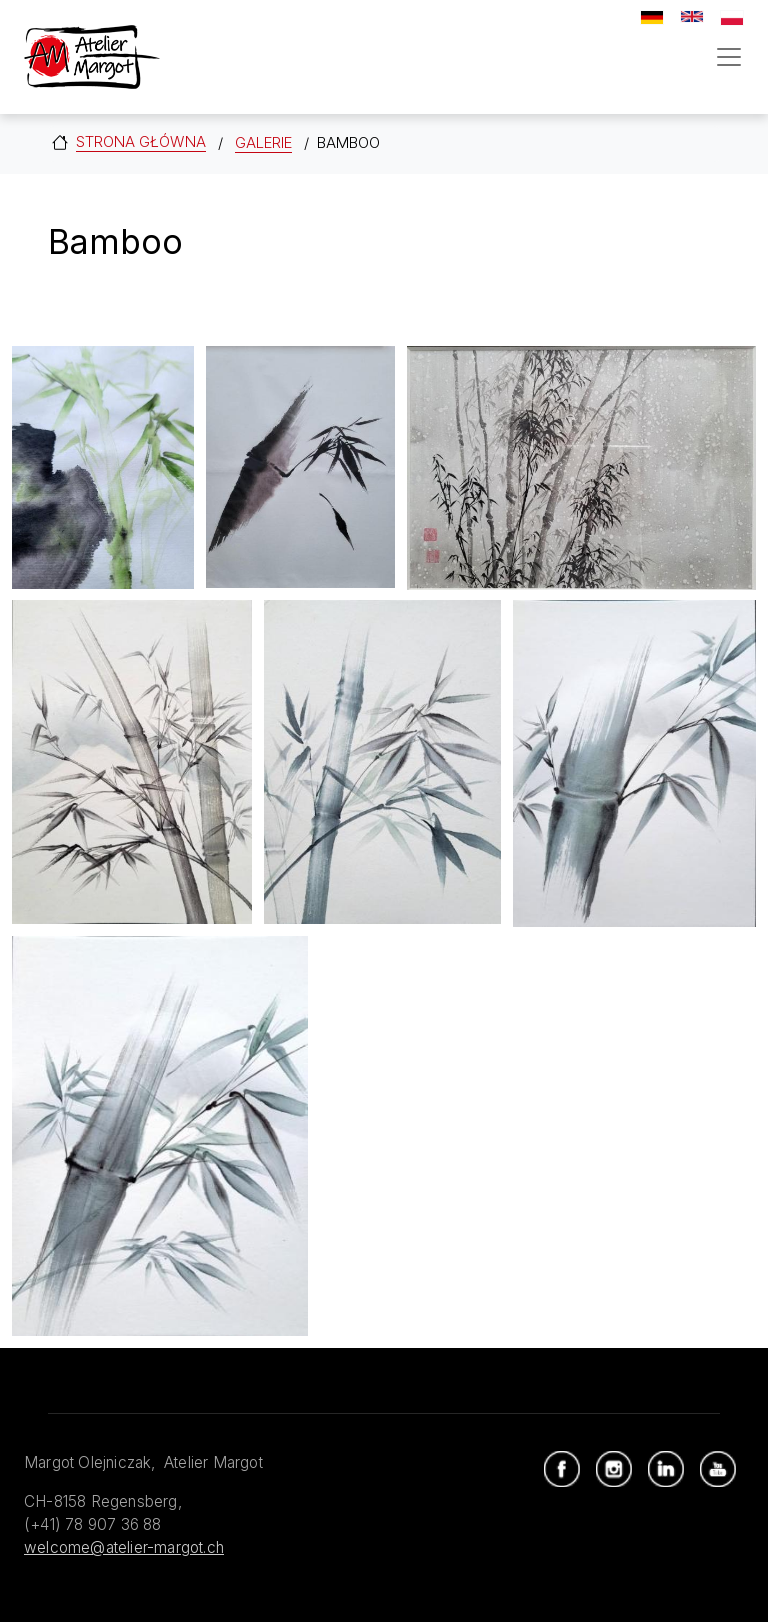  What do you see at coordinates (263, 142) in the screenshot?
I see `Galerie` at bounding box center [263, 142].